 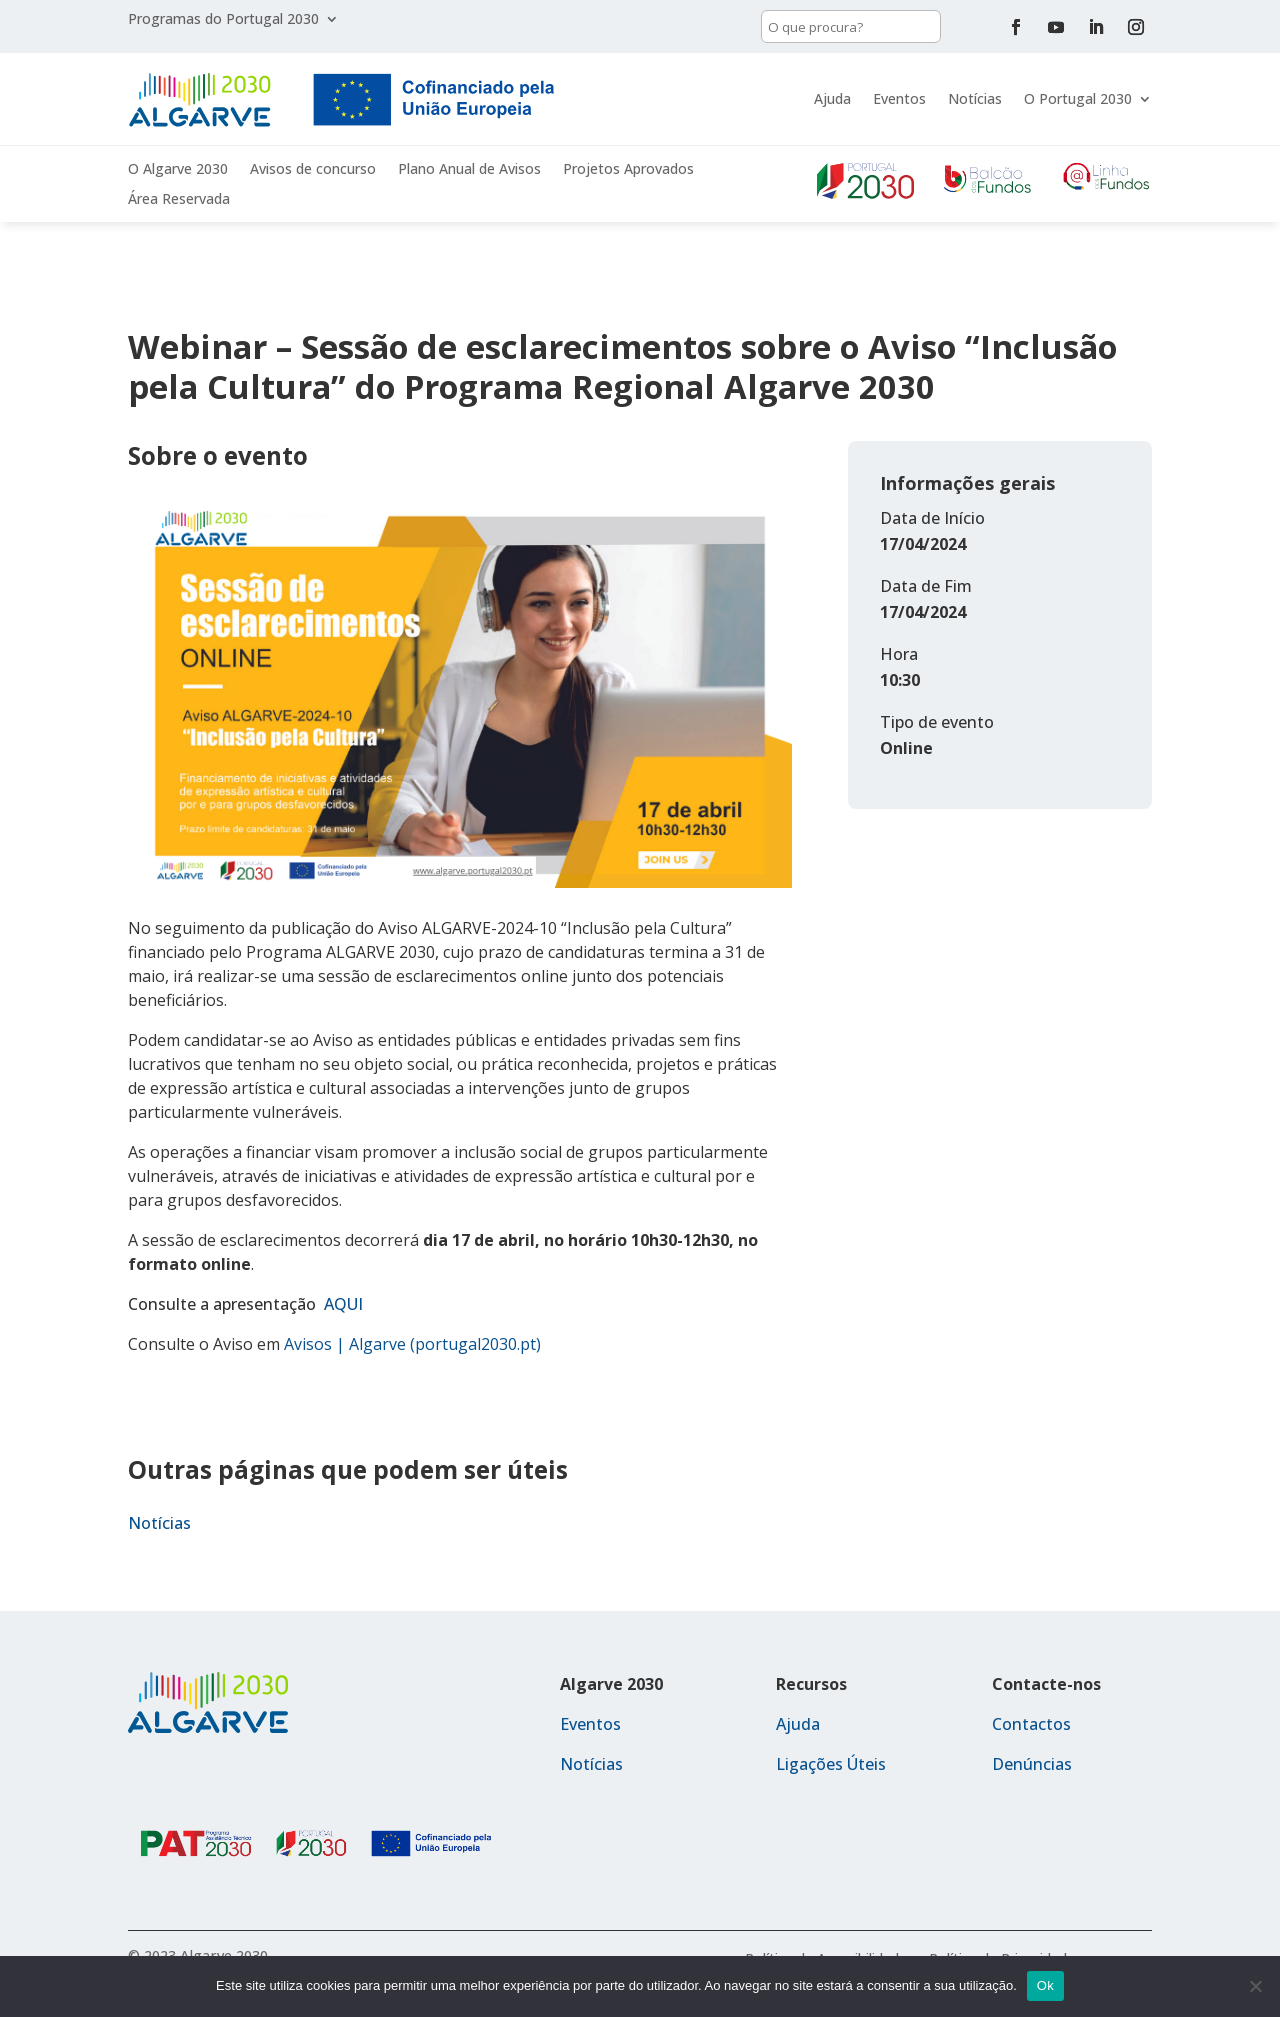 I want to click on Ajuda, so click(x=832, y=98).